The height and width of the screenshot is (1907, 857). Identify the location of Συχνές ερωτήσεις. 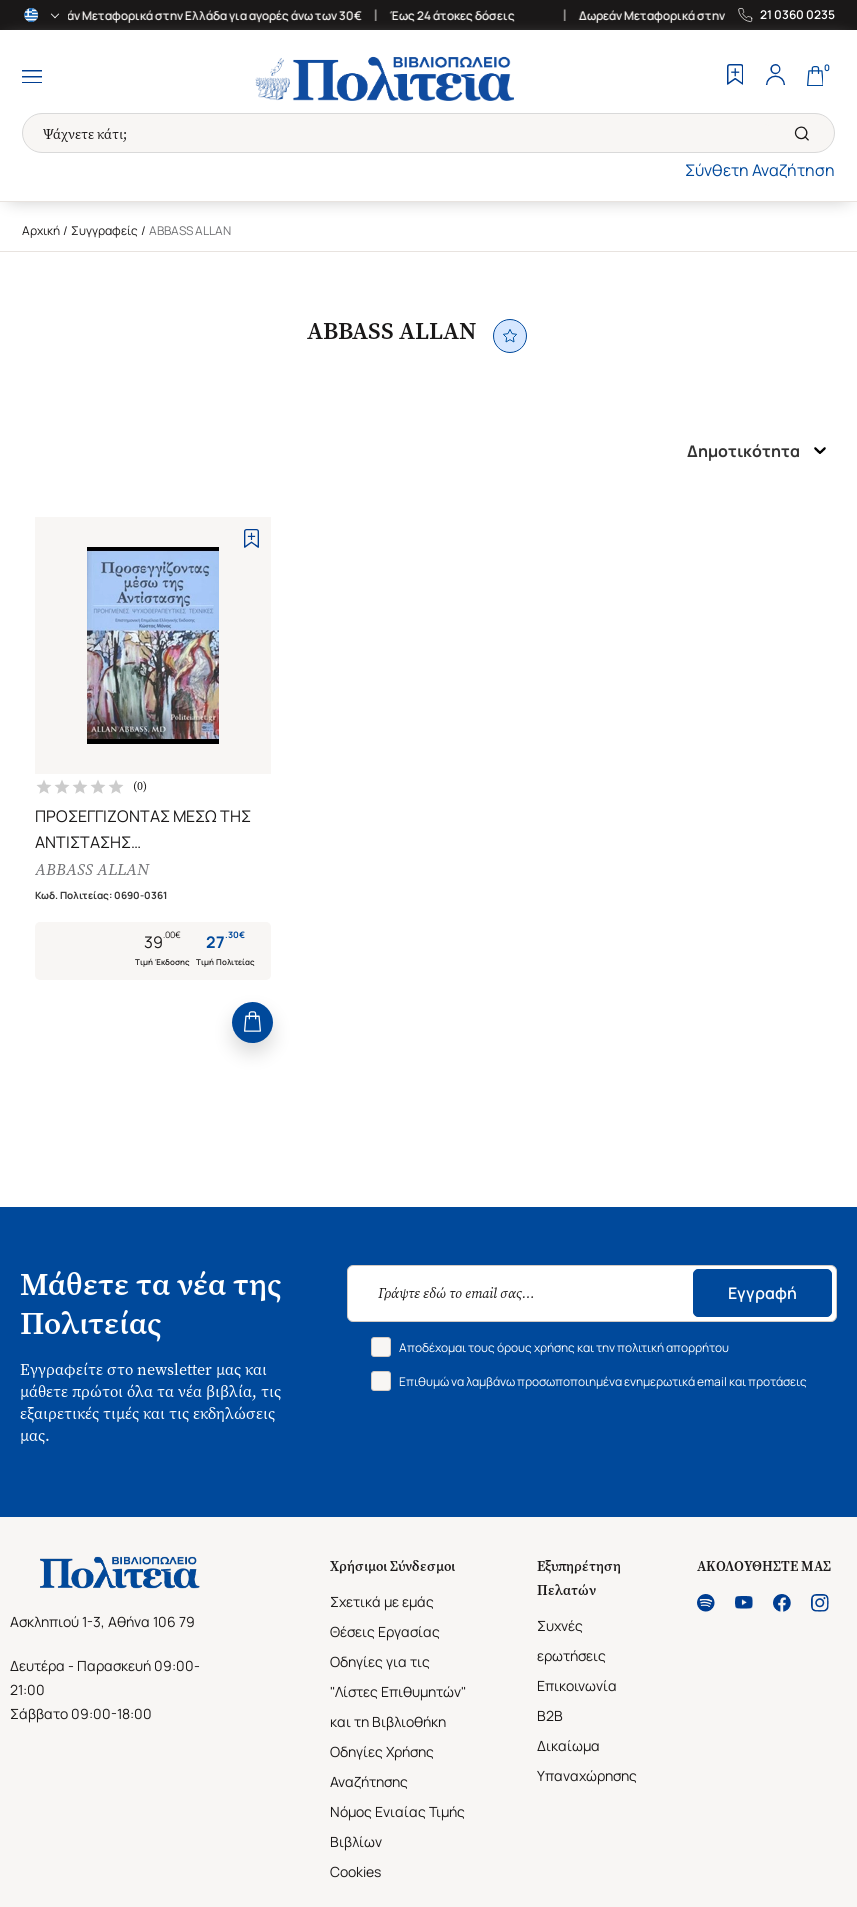
(571, 1640).